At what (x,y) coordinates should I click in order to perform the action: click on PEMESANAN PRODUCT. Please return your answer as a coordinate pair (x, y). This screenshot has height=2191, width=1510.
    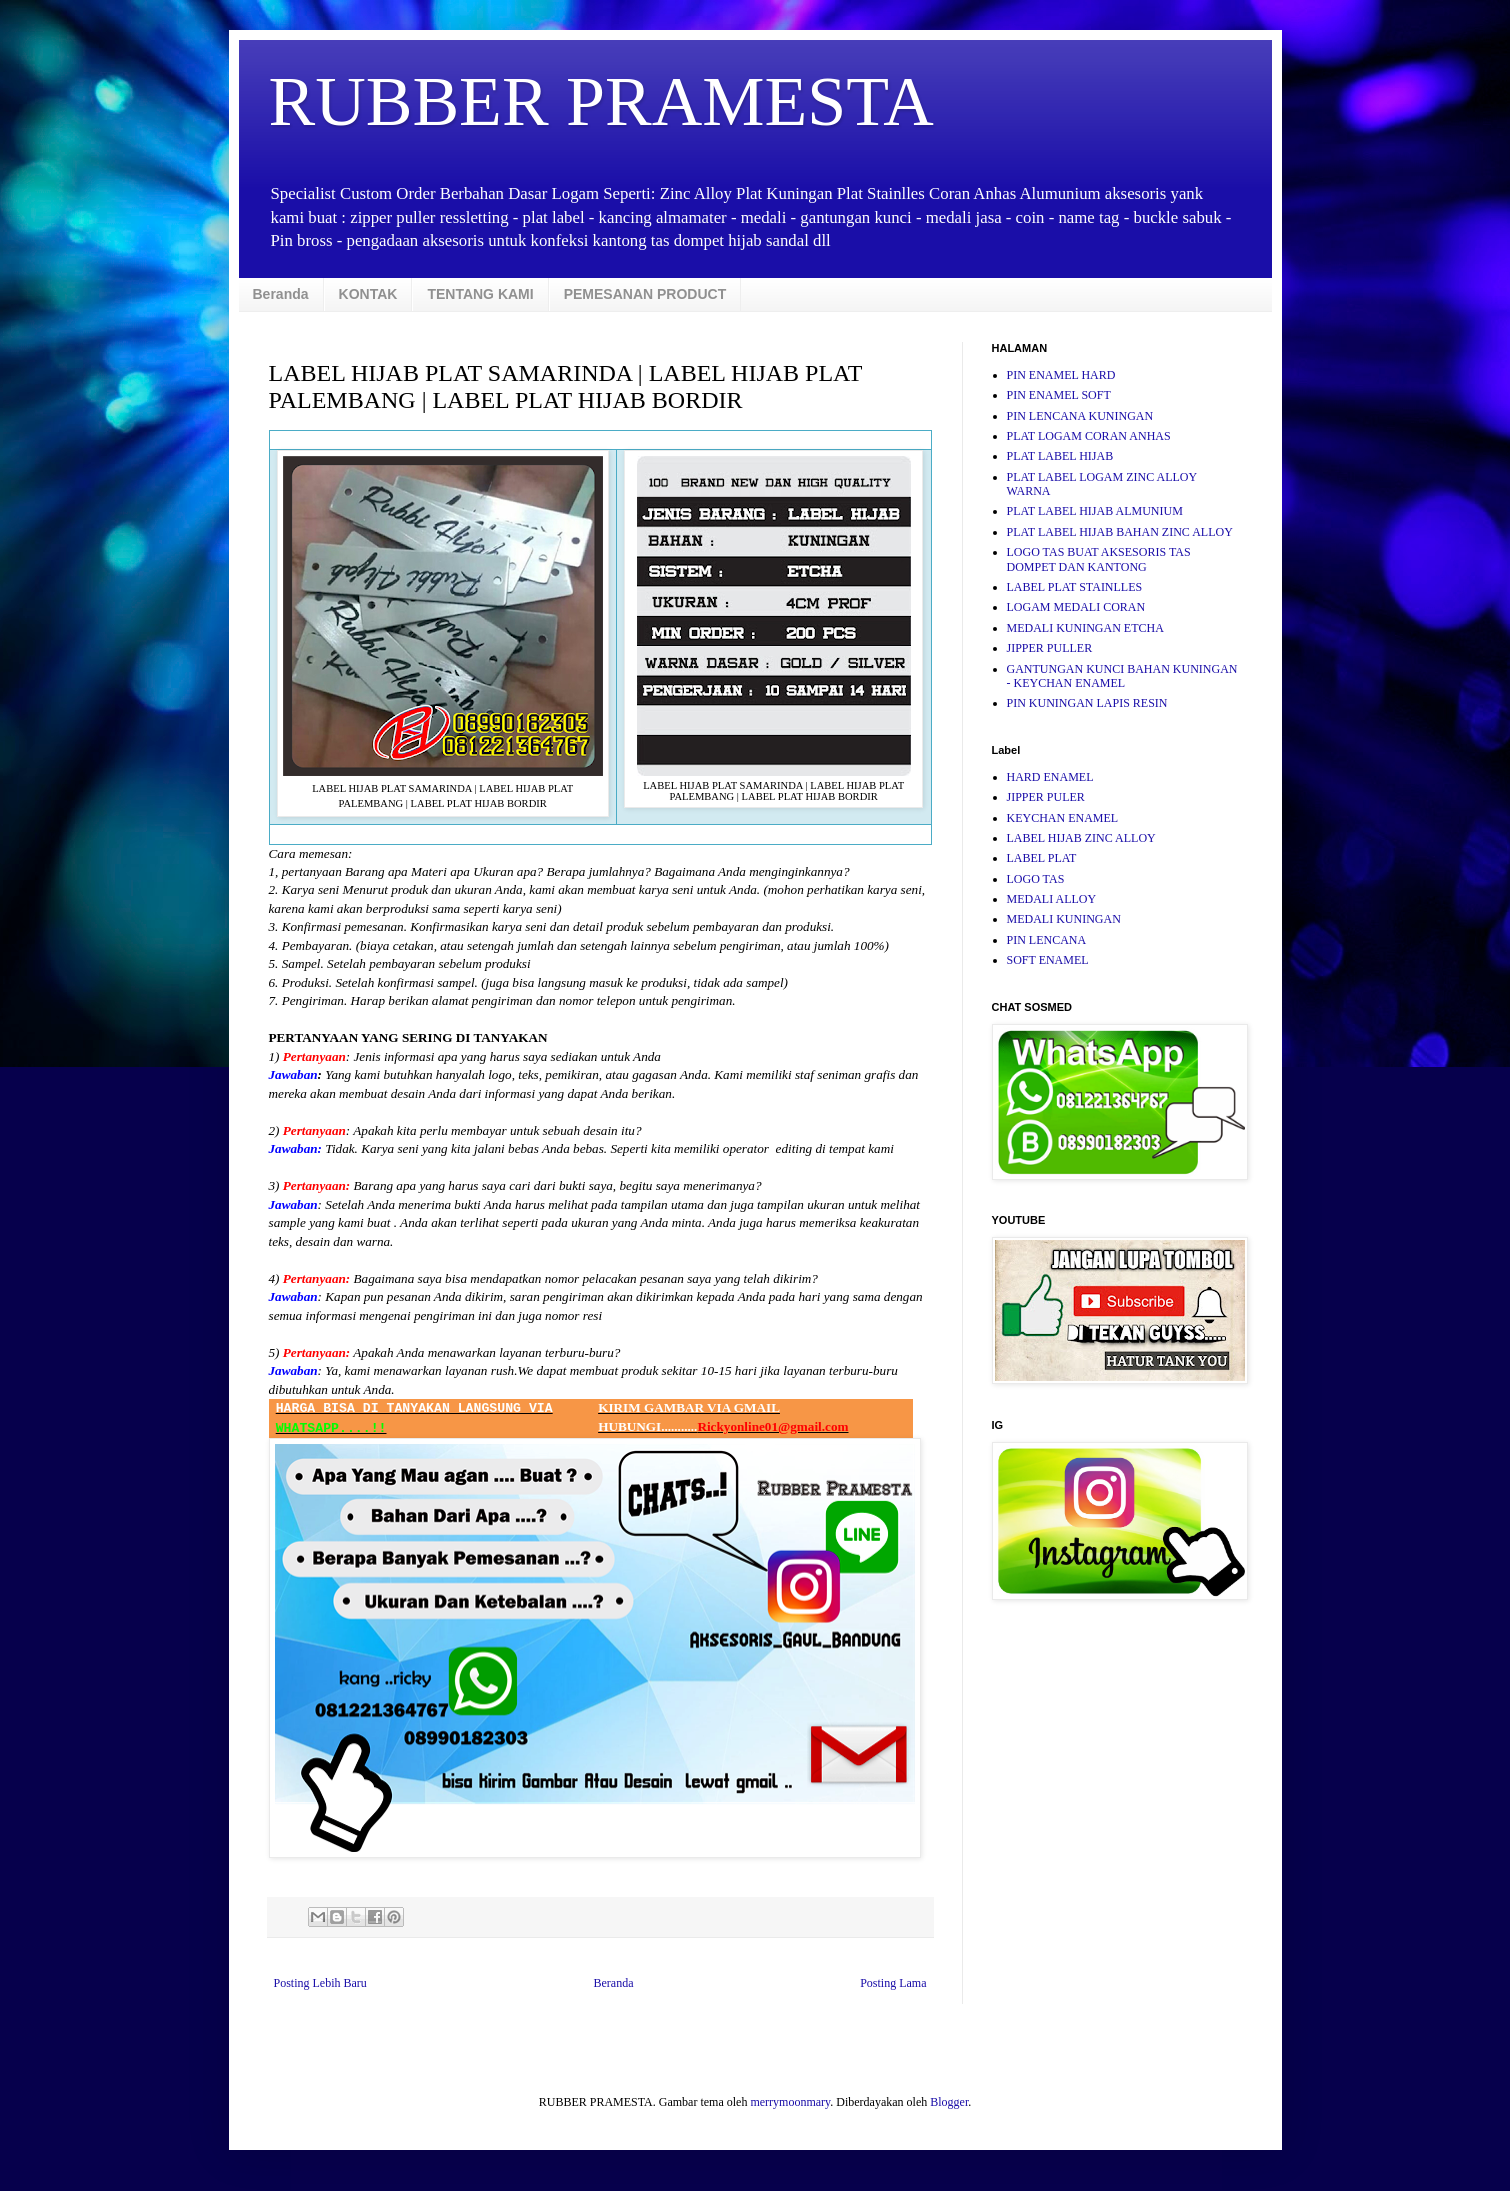
    Looking at the image, I should click on (645, 294).